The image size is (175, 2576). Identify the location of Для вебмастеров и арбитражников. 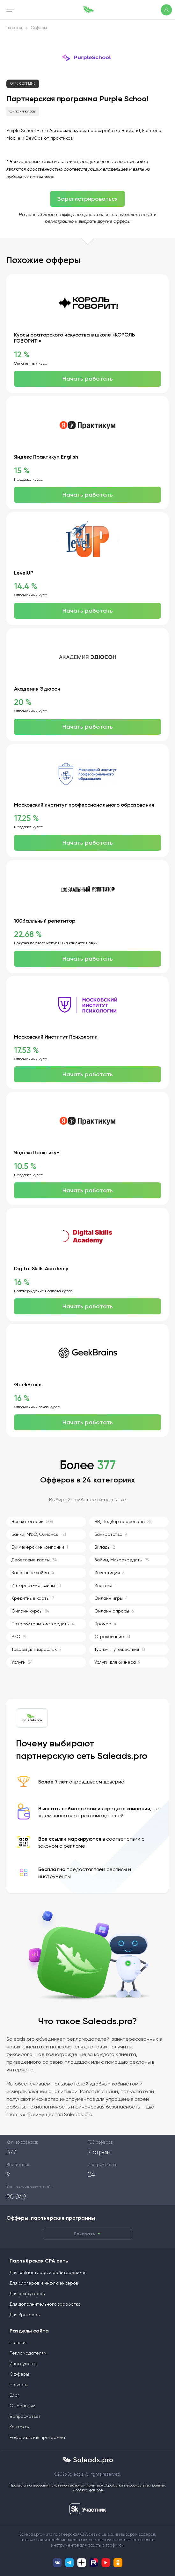
(48, 2272).